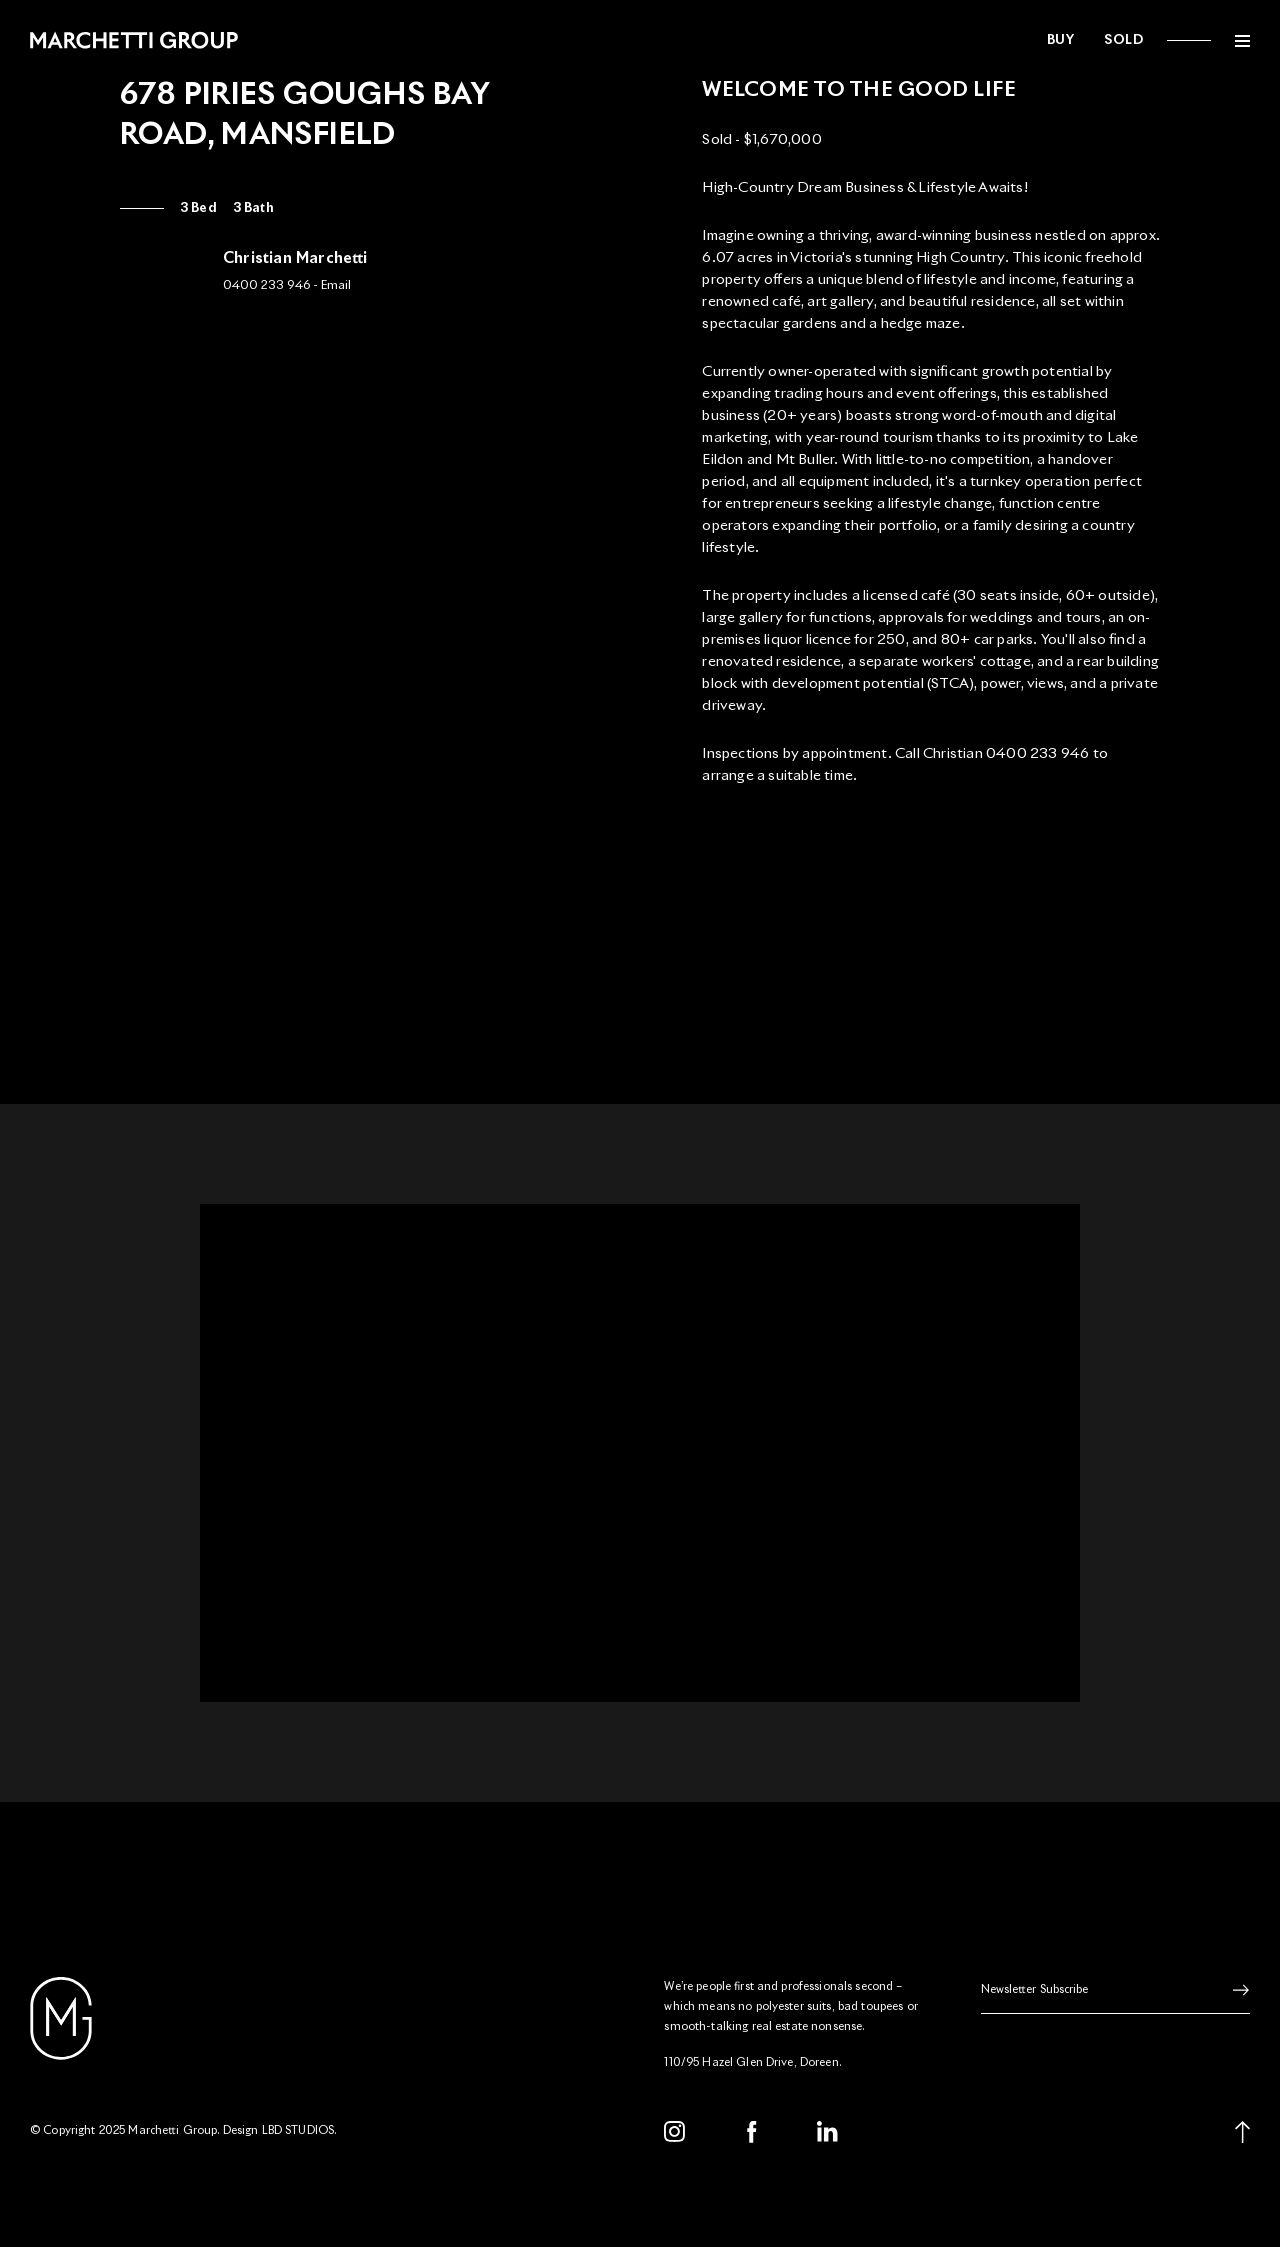  Describe the element at coordinates (1061, 40) in the screenshot. I see `Buy` at that location.